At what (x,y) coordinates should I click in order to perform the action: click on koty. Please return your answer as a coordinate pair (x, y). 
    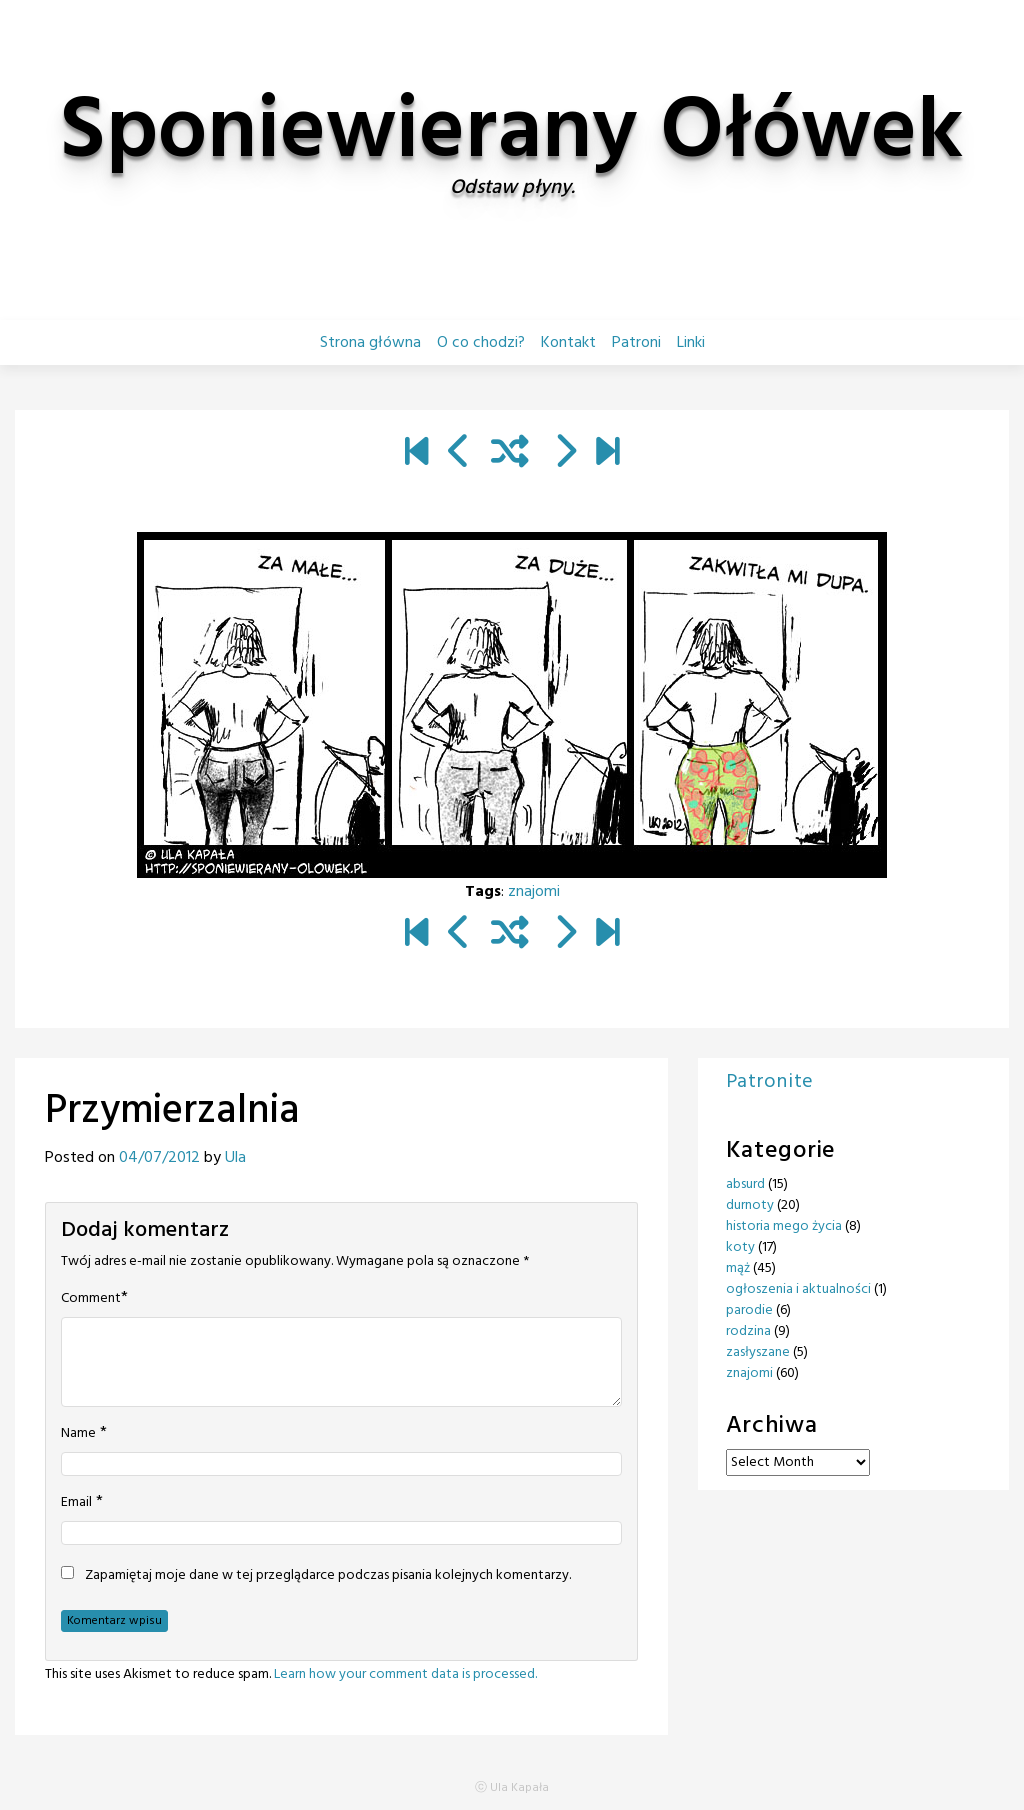
    Looking at the image, I should click on (740, 1247).